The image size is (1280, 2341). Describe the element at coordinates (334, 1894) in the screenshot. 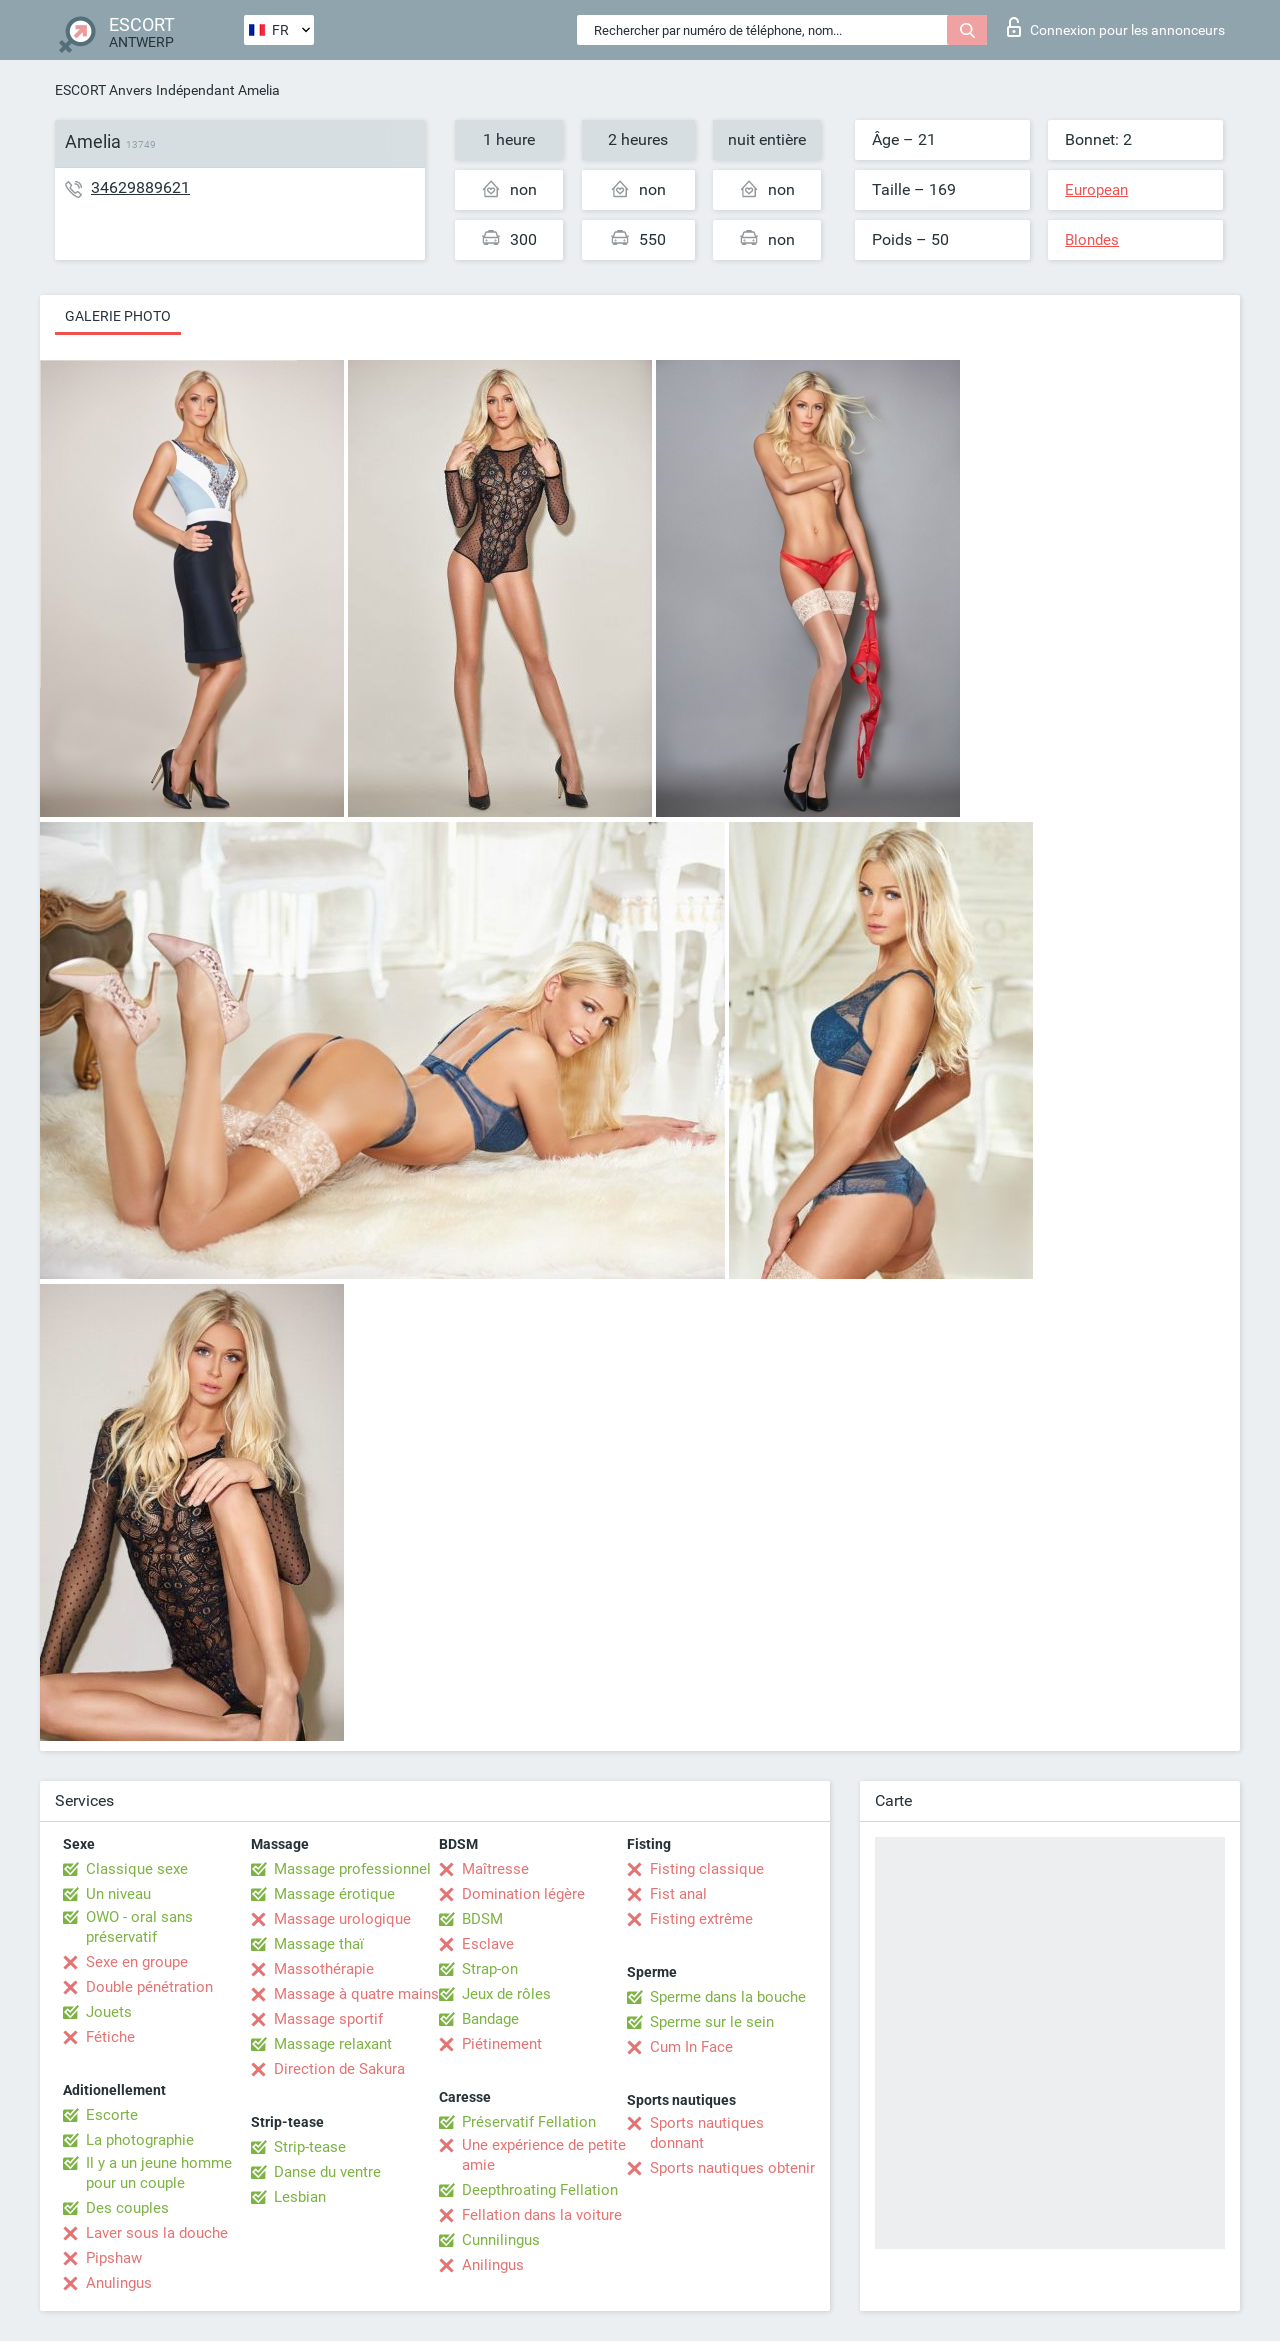

I see `Massage érotique` at that location.